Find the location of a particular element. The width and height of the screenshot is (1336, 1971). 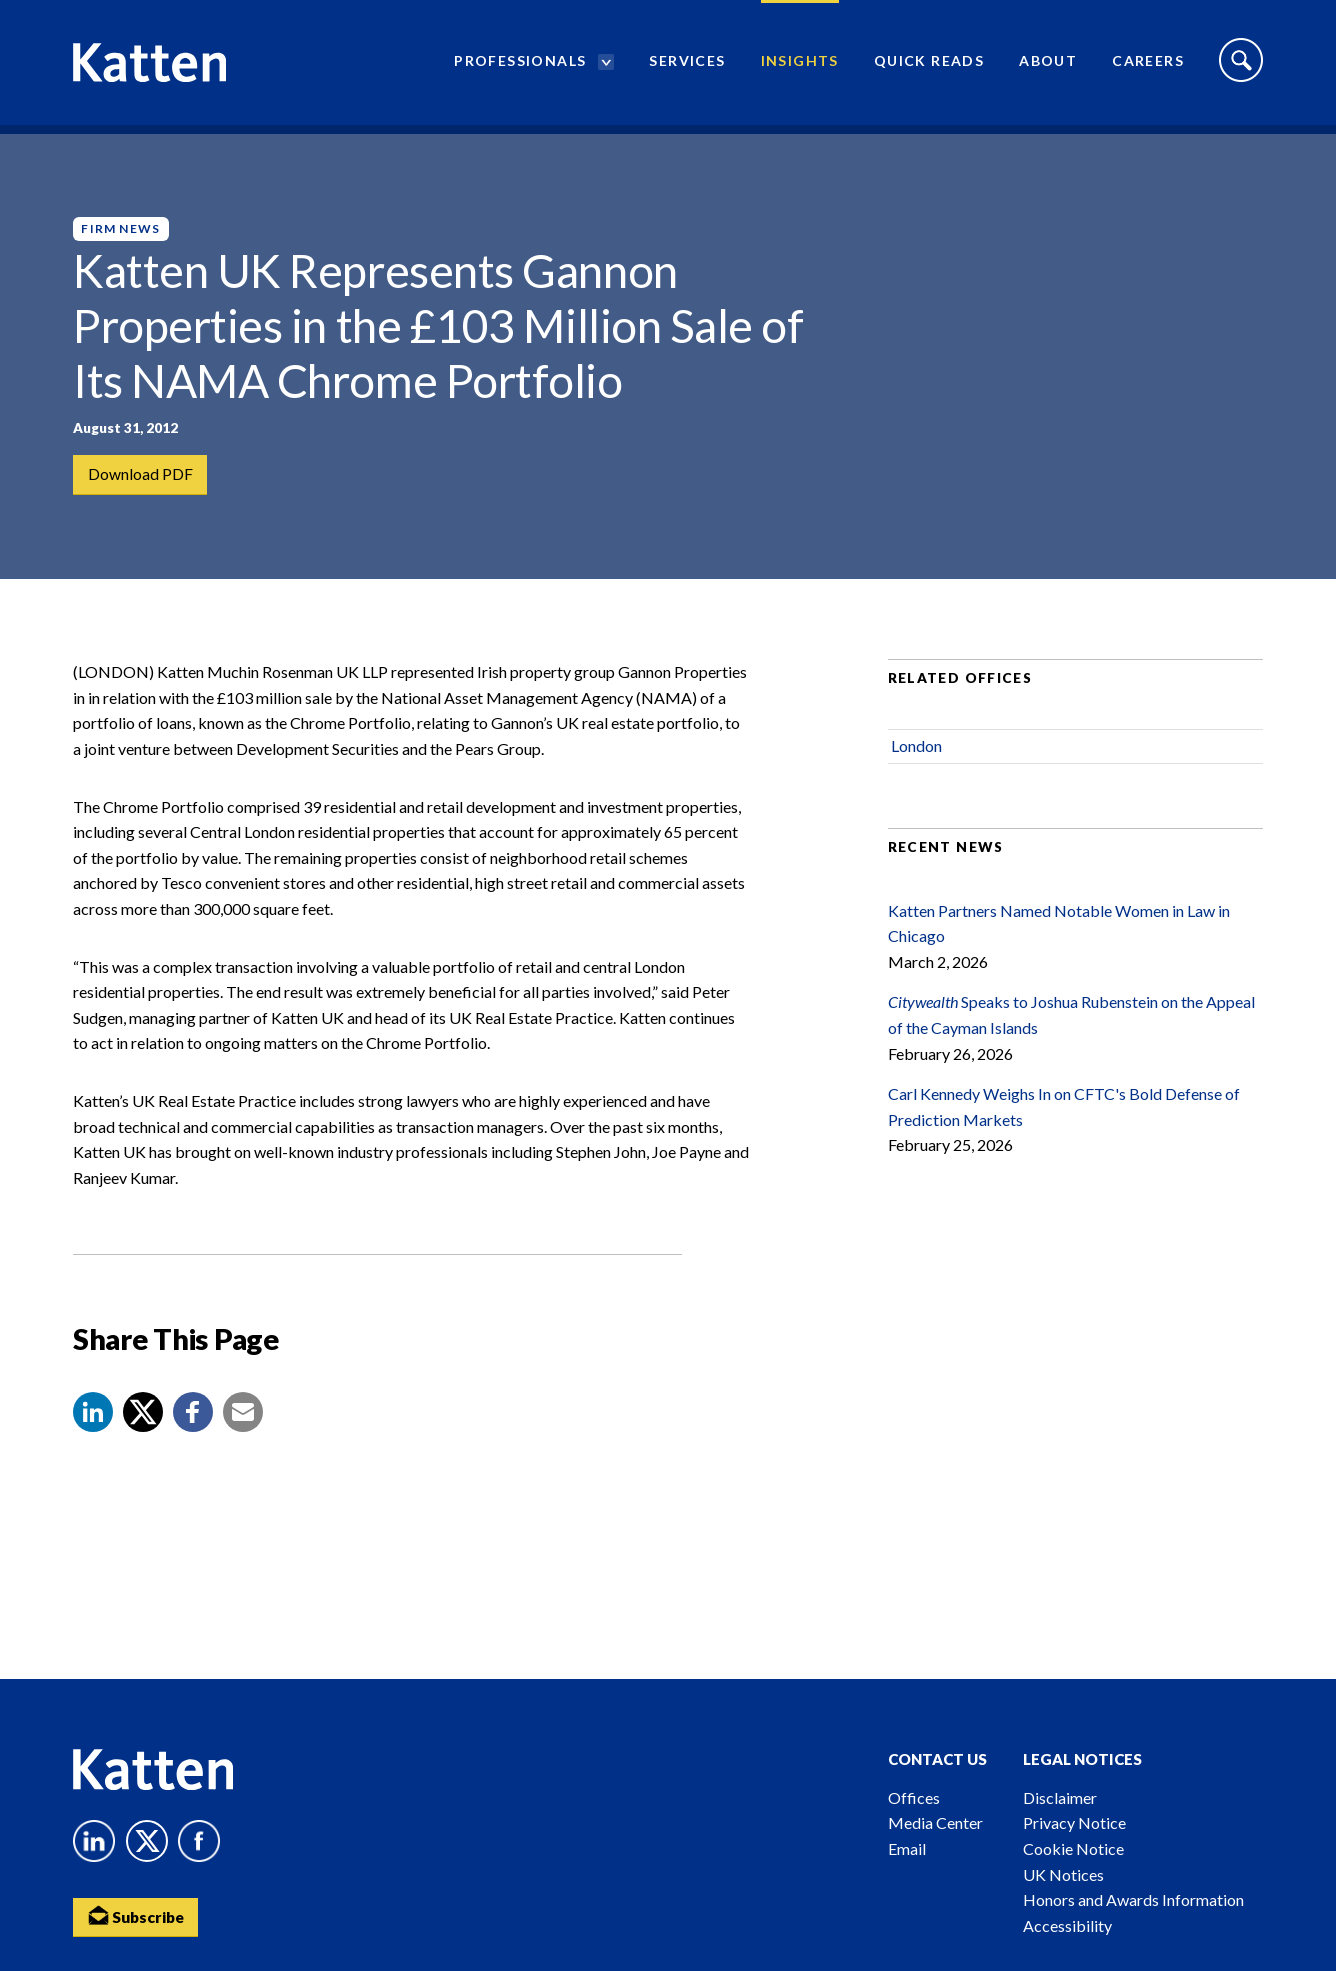

Offices is located at coordinates (914, 1797).